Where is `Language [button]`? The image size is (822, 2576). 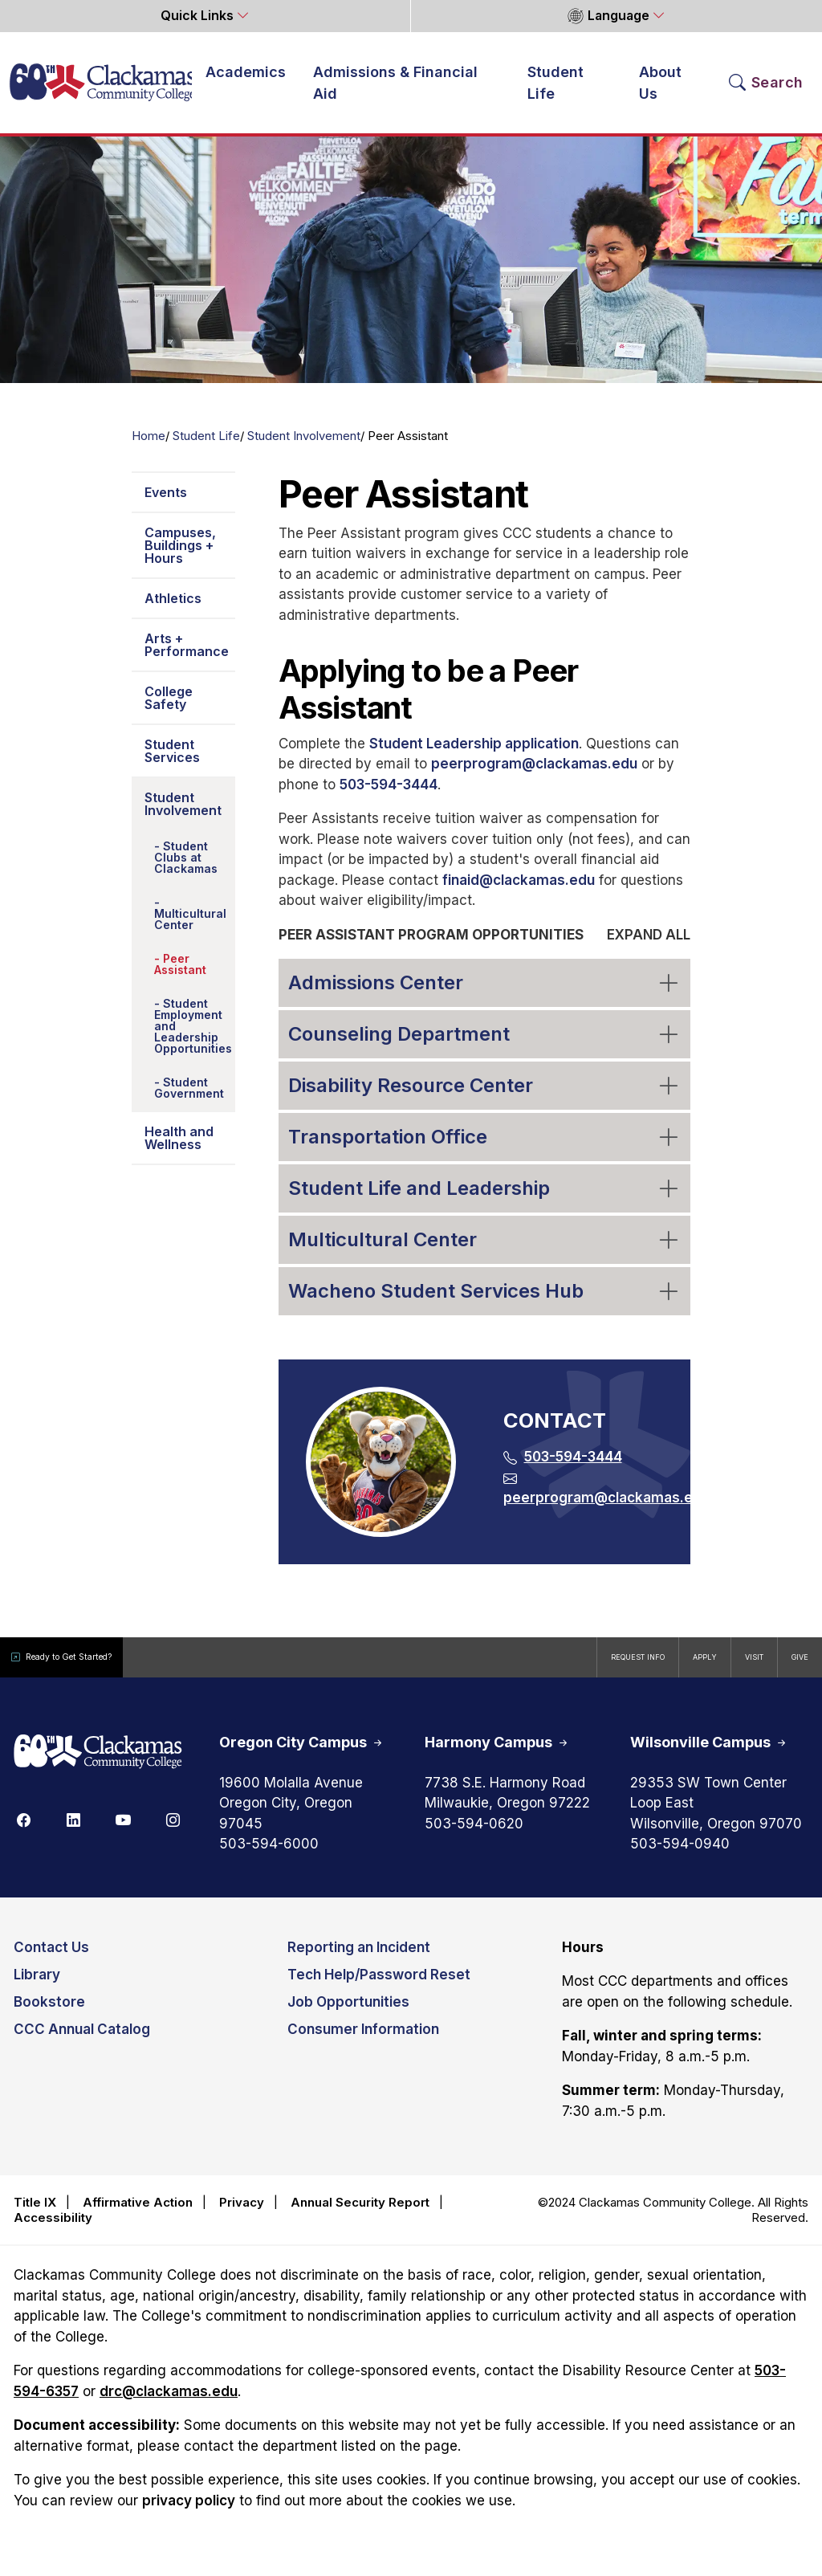
Language [button] is located at coordinates (608, 16).